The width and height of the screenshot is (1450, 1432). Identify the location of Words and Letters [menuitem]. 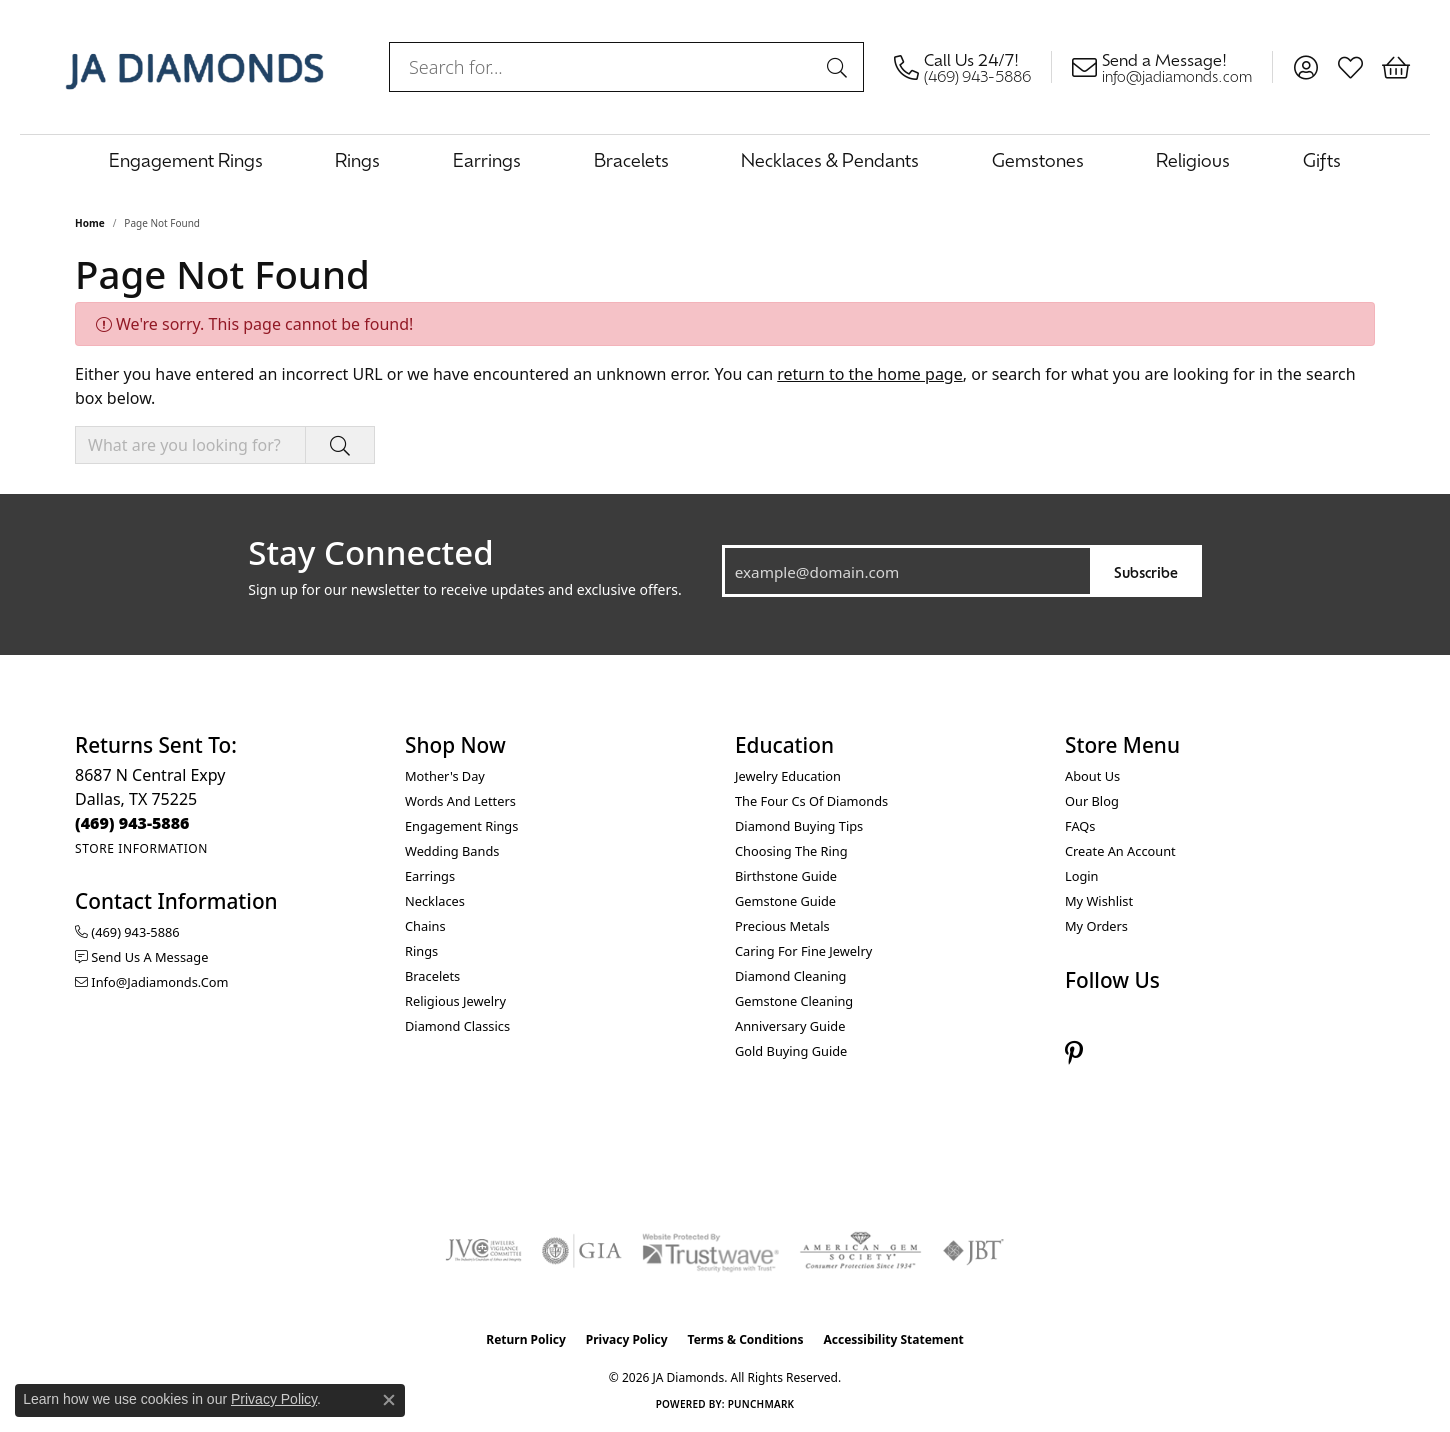
(460, 801).